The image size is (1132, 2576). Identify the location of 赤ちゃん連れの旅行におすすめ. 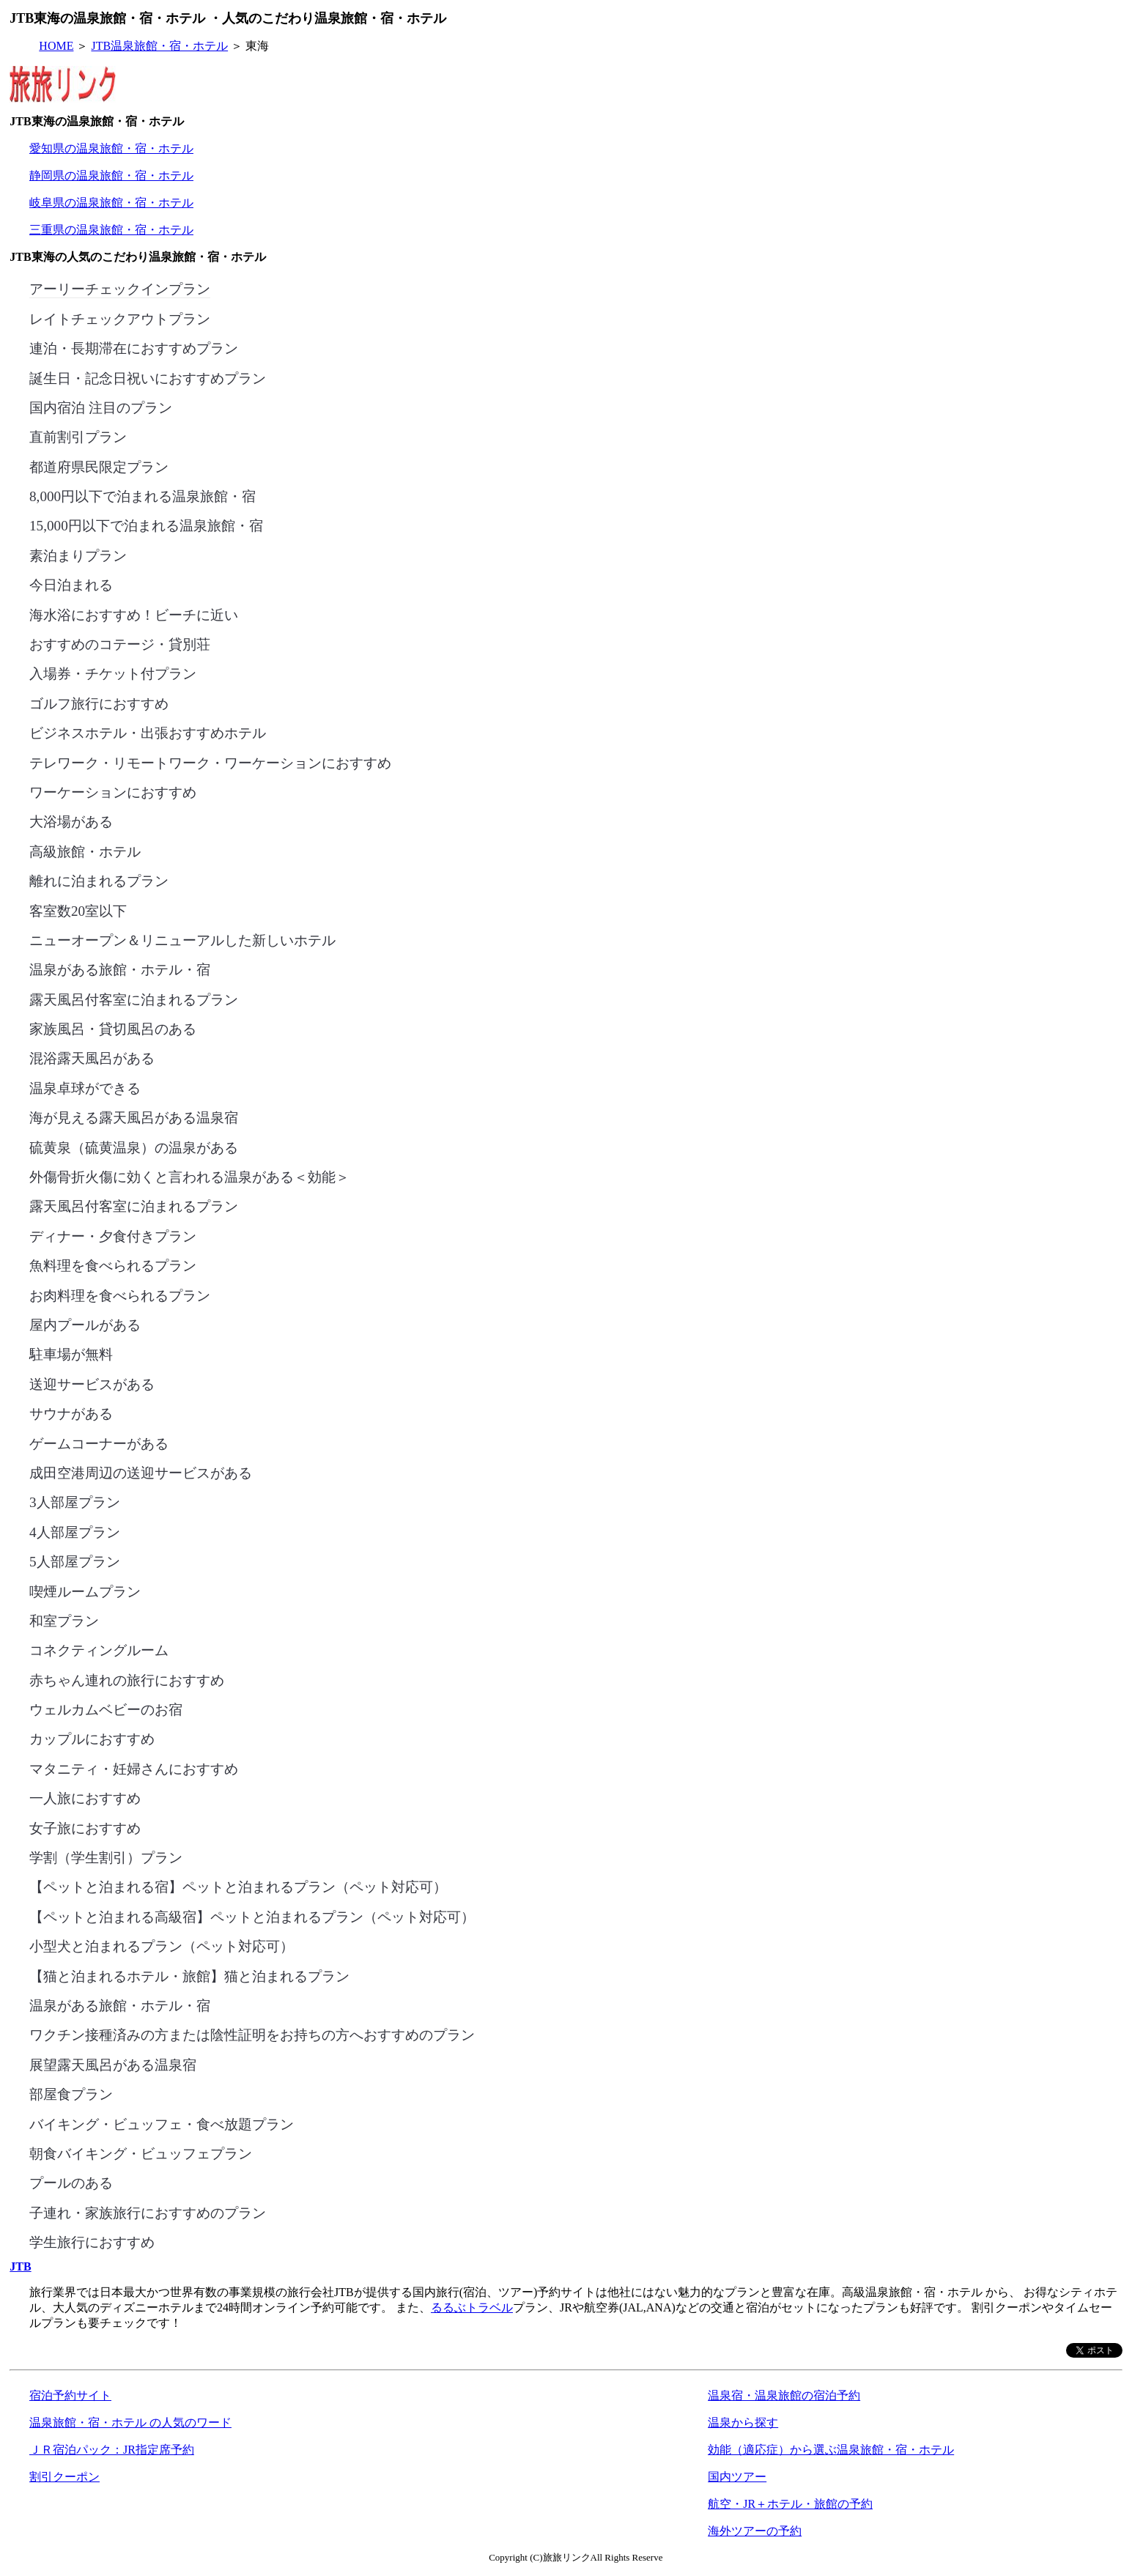
(126, 1679).